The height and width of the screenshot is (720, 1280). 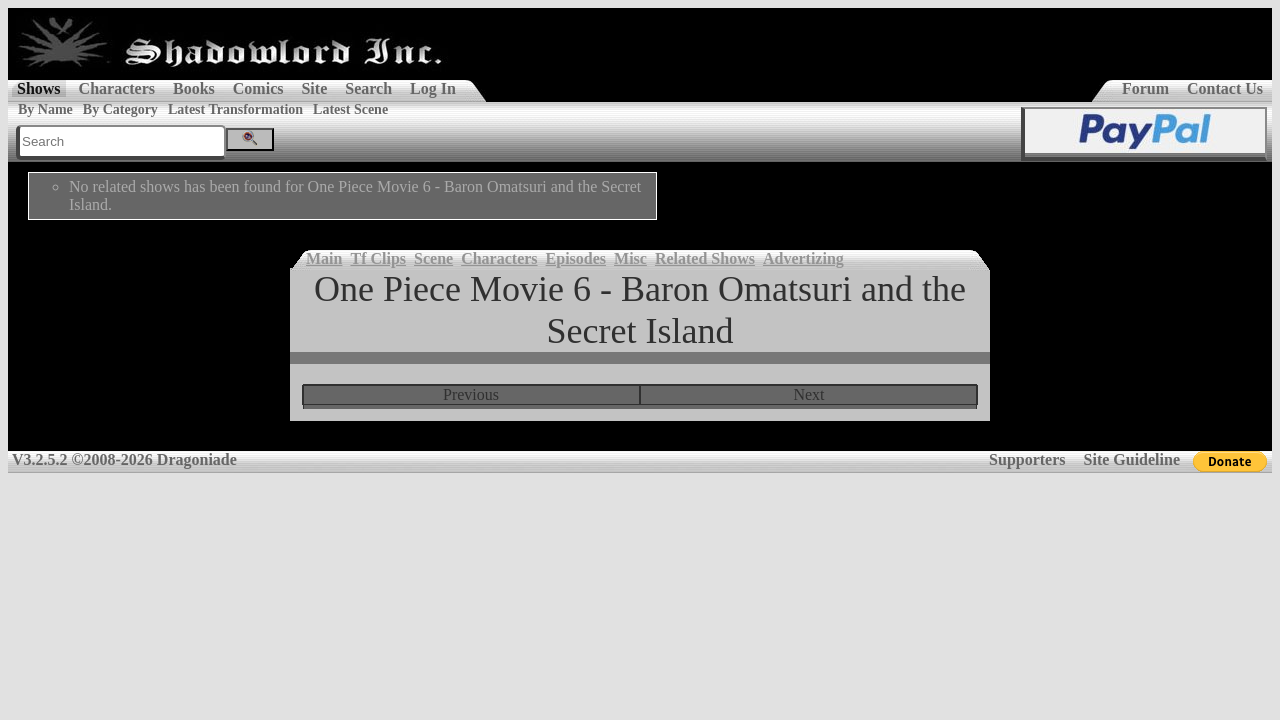 I want to click on Supporters, so click(x=1027, y=459).